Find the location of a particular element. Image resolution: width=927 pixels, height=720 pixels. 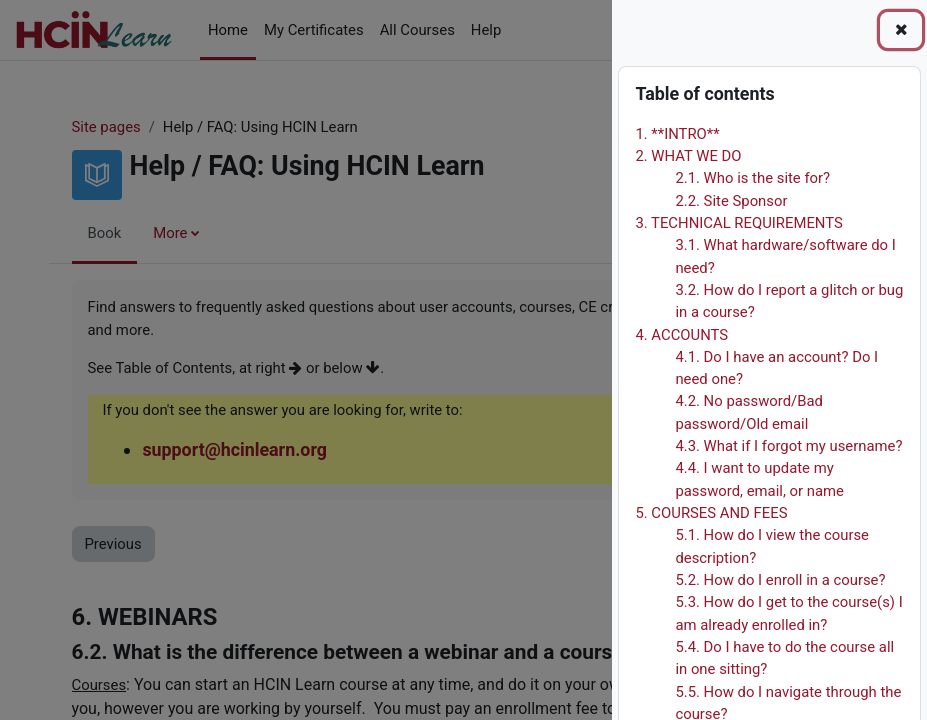

5.2. How do I enroll in a course? is located at coordinates (780, 580).